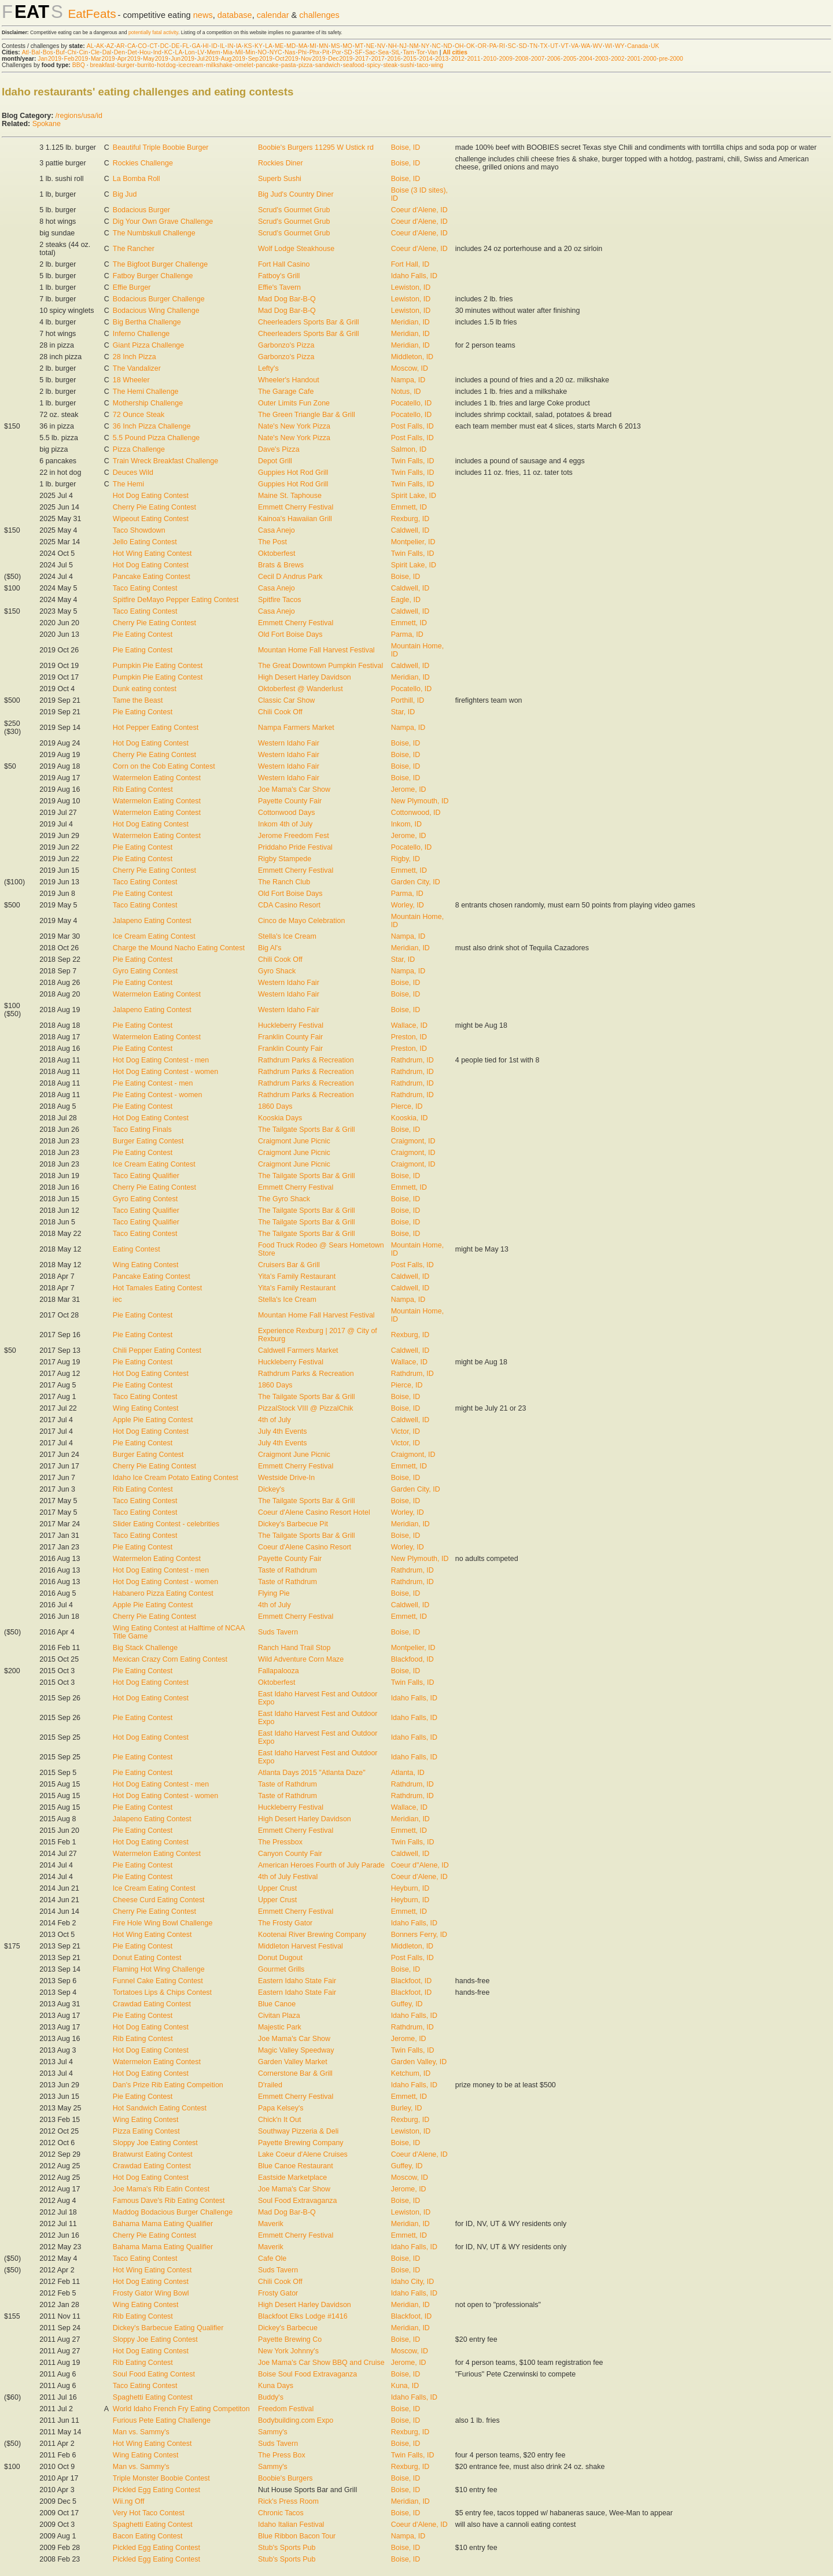  Describe the element at coordinates (148, 403) in the screenshot. I see `Mothership Challenge` at that location.